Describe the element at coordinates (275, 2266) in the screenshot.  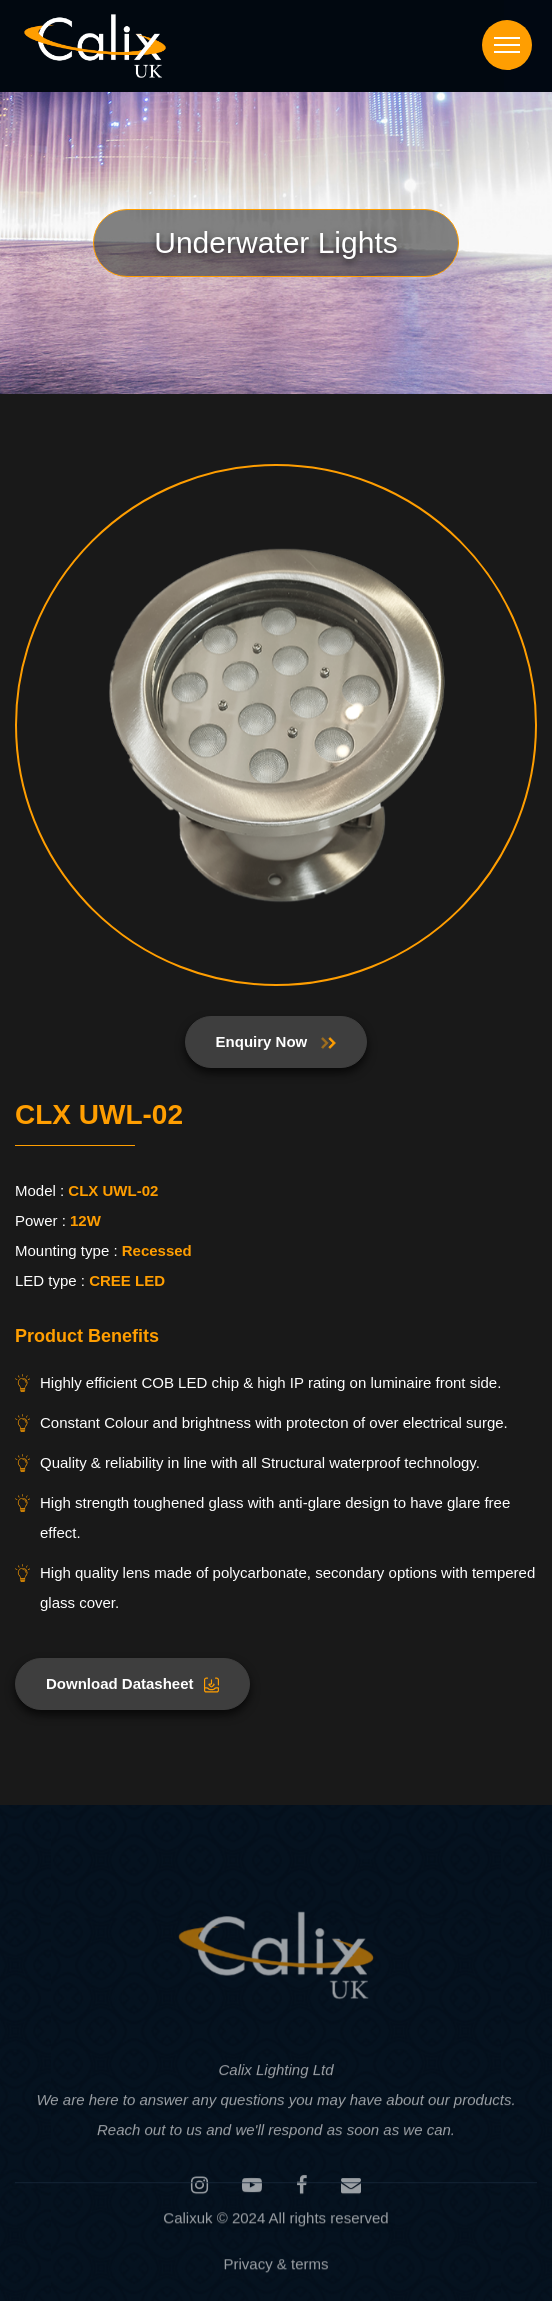
I see `Privacy & terms` at that location.